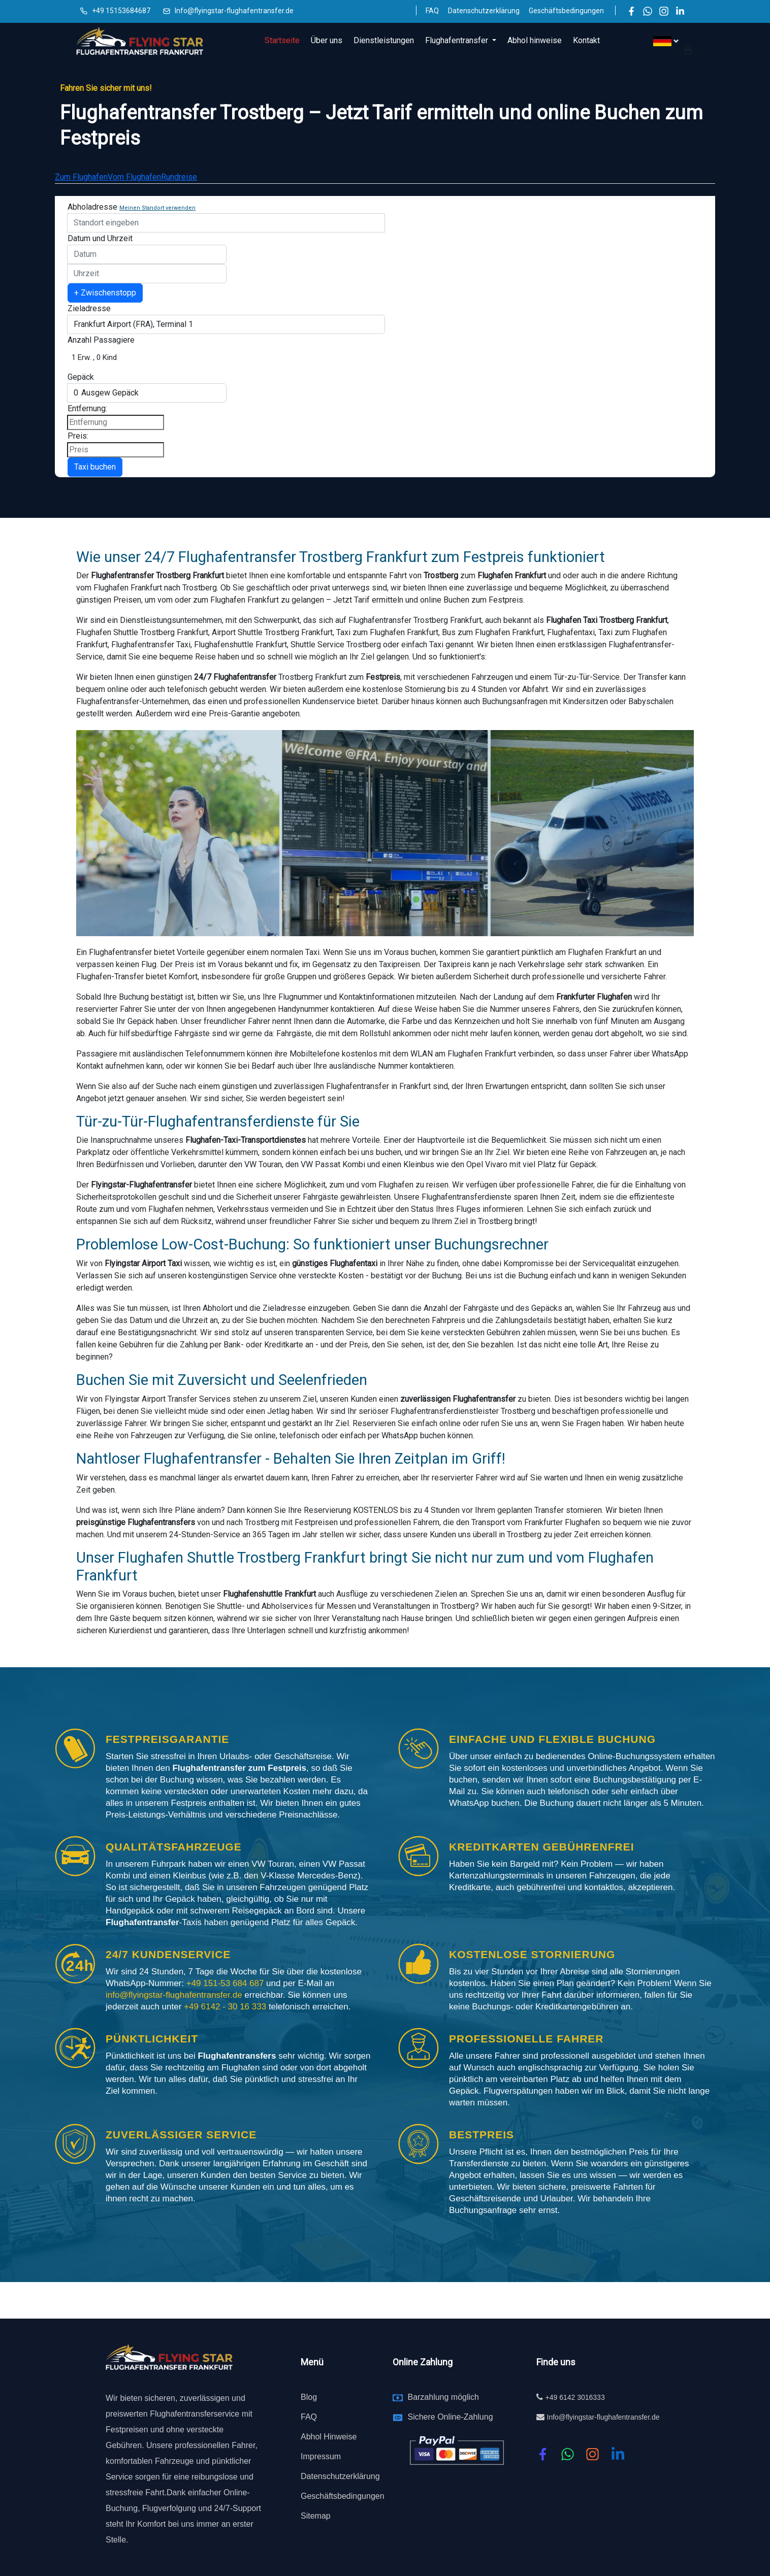 The height and width of the screenshot is (2576, 770). Describe the element at coordinates (329, 2436) in the screenshot. I see `Abhol Hinweise` at that location.